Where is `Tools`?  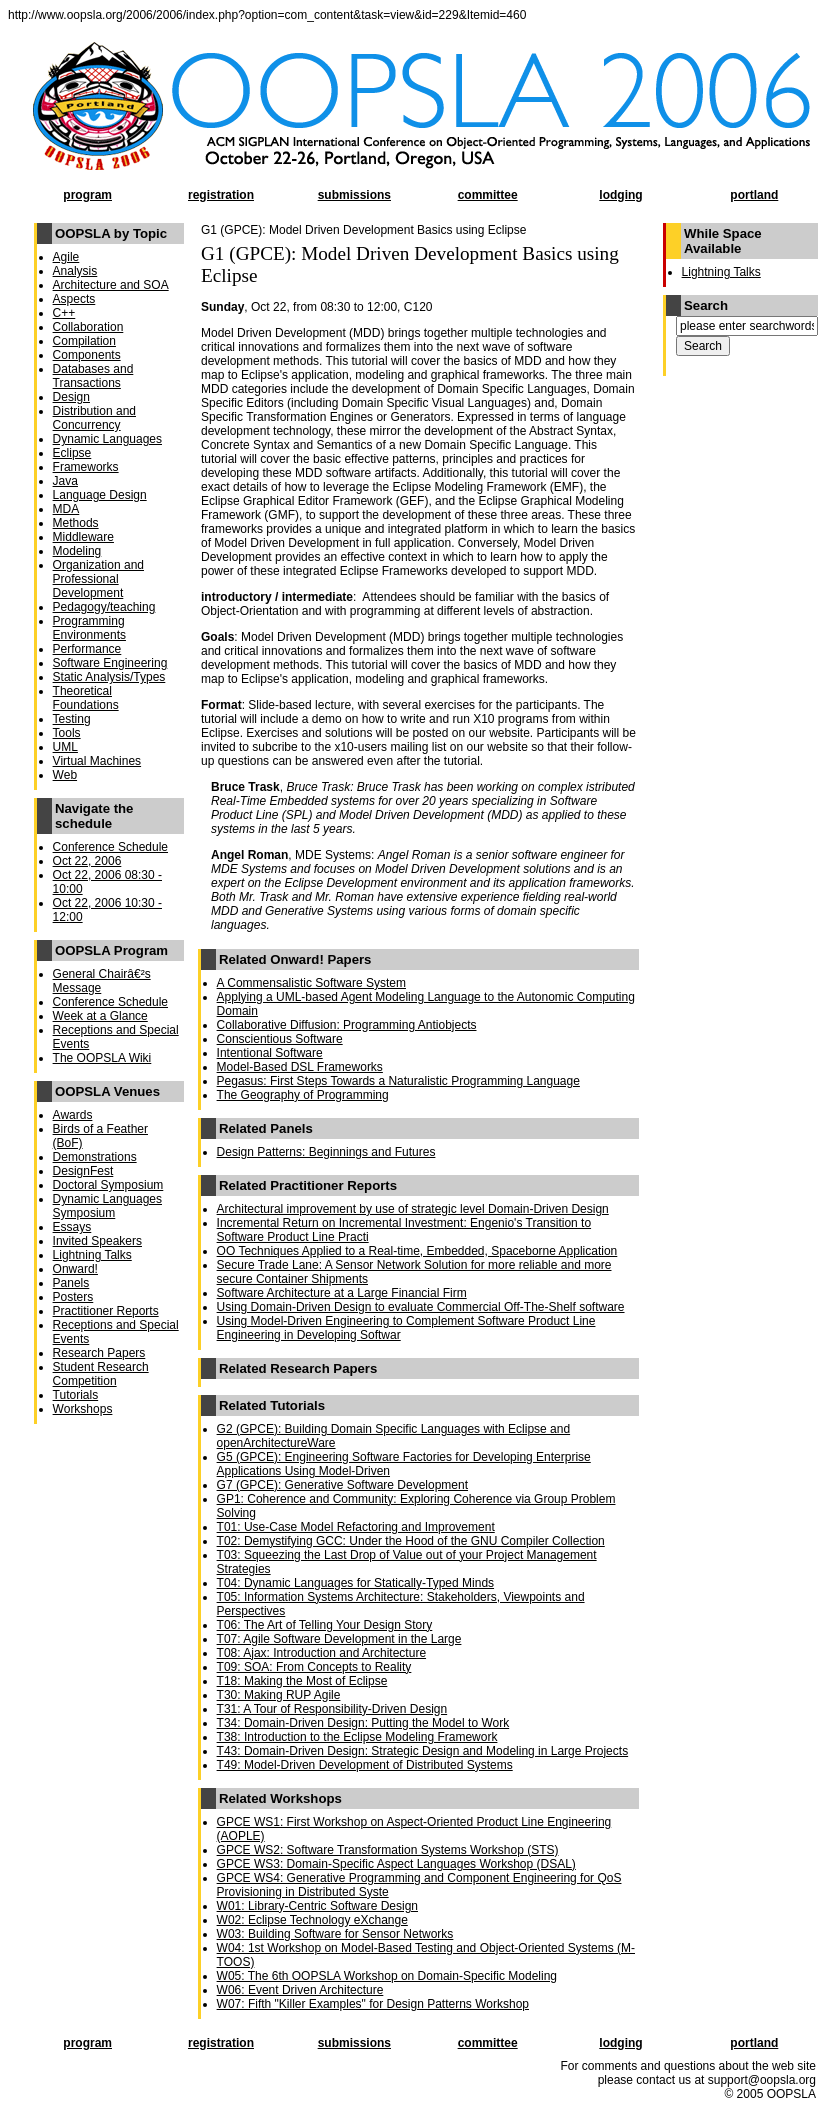
Tools is located at coordinates (67, 733).